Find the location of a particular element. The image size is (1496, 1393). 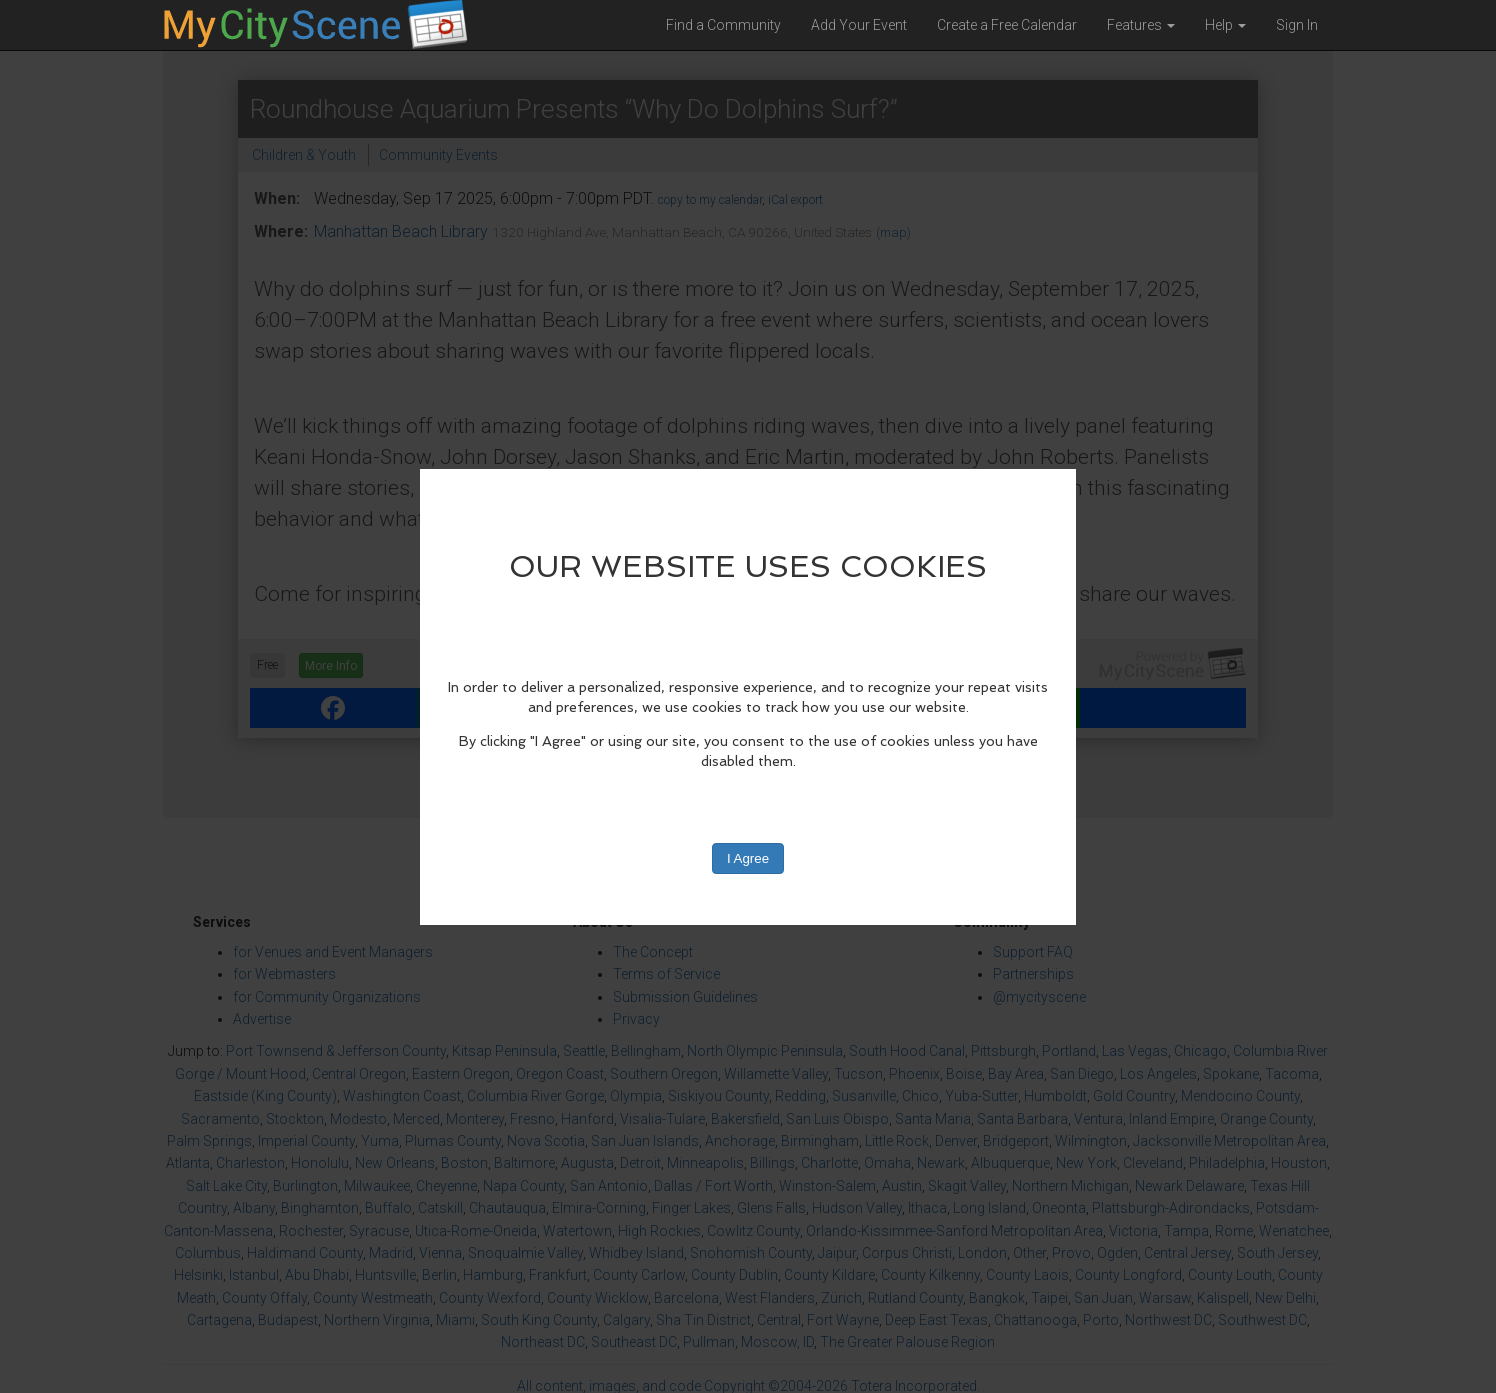

Help is located at coordinates (1225, 25).